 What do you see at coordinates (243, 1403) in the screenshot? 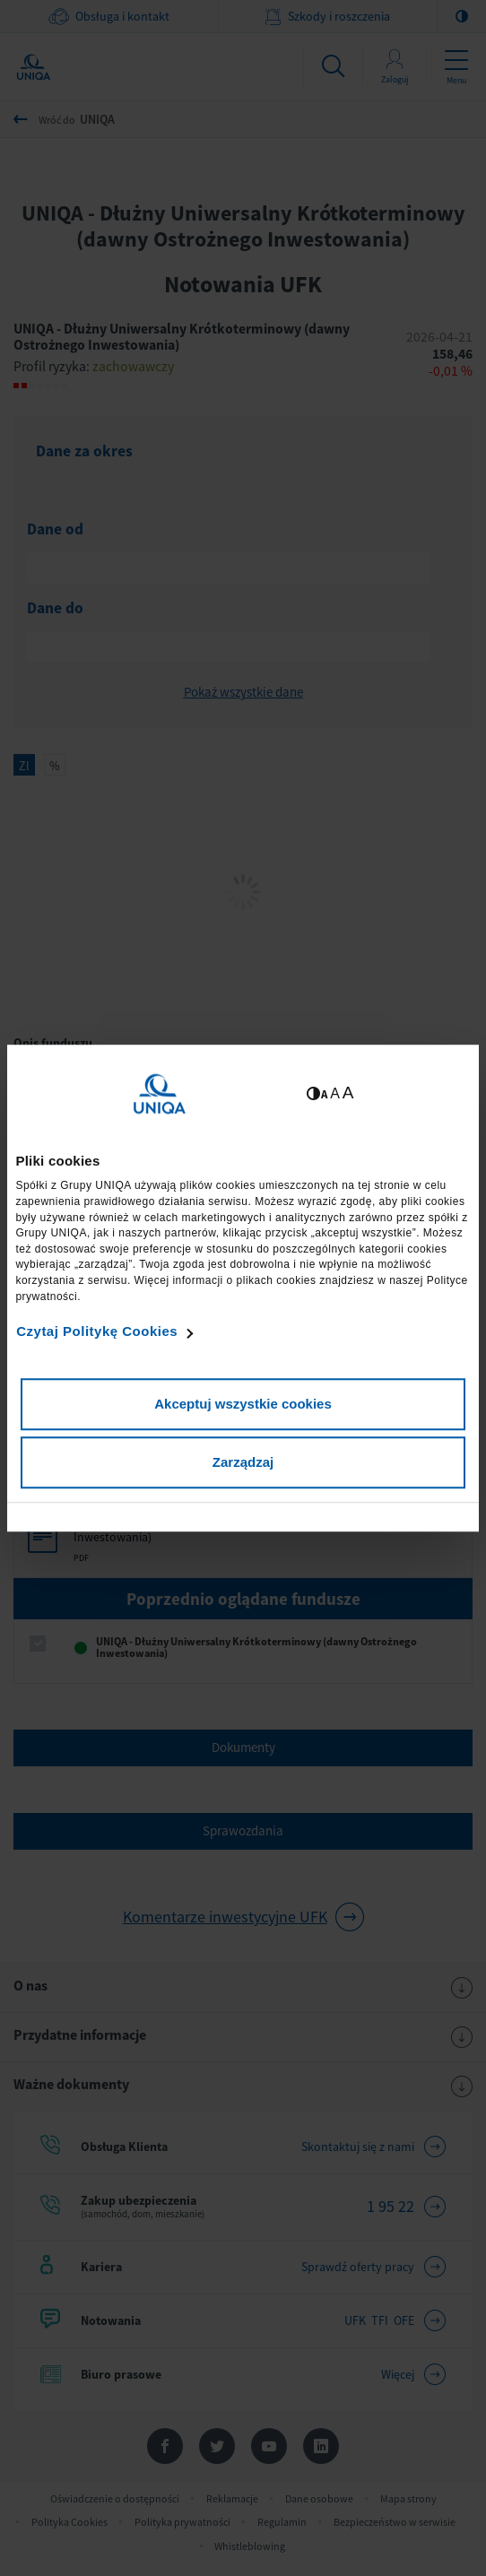
I see `Akceptuj wszystkie cookies` at bounding box center [243, 1403].